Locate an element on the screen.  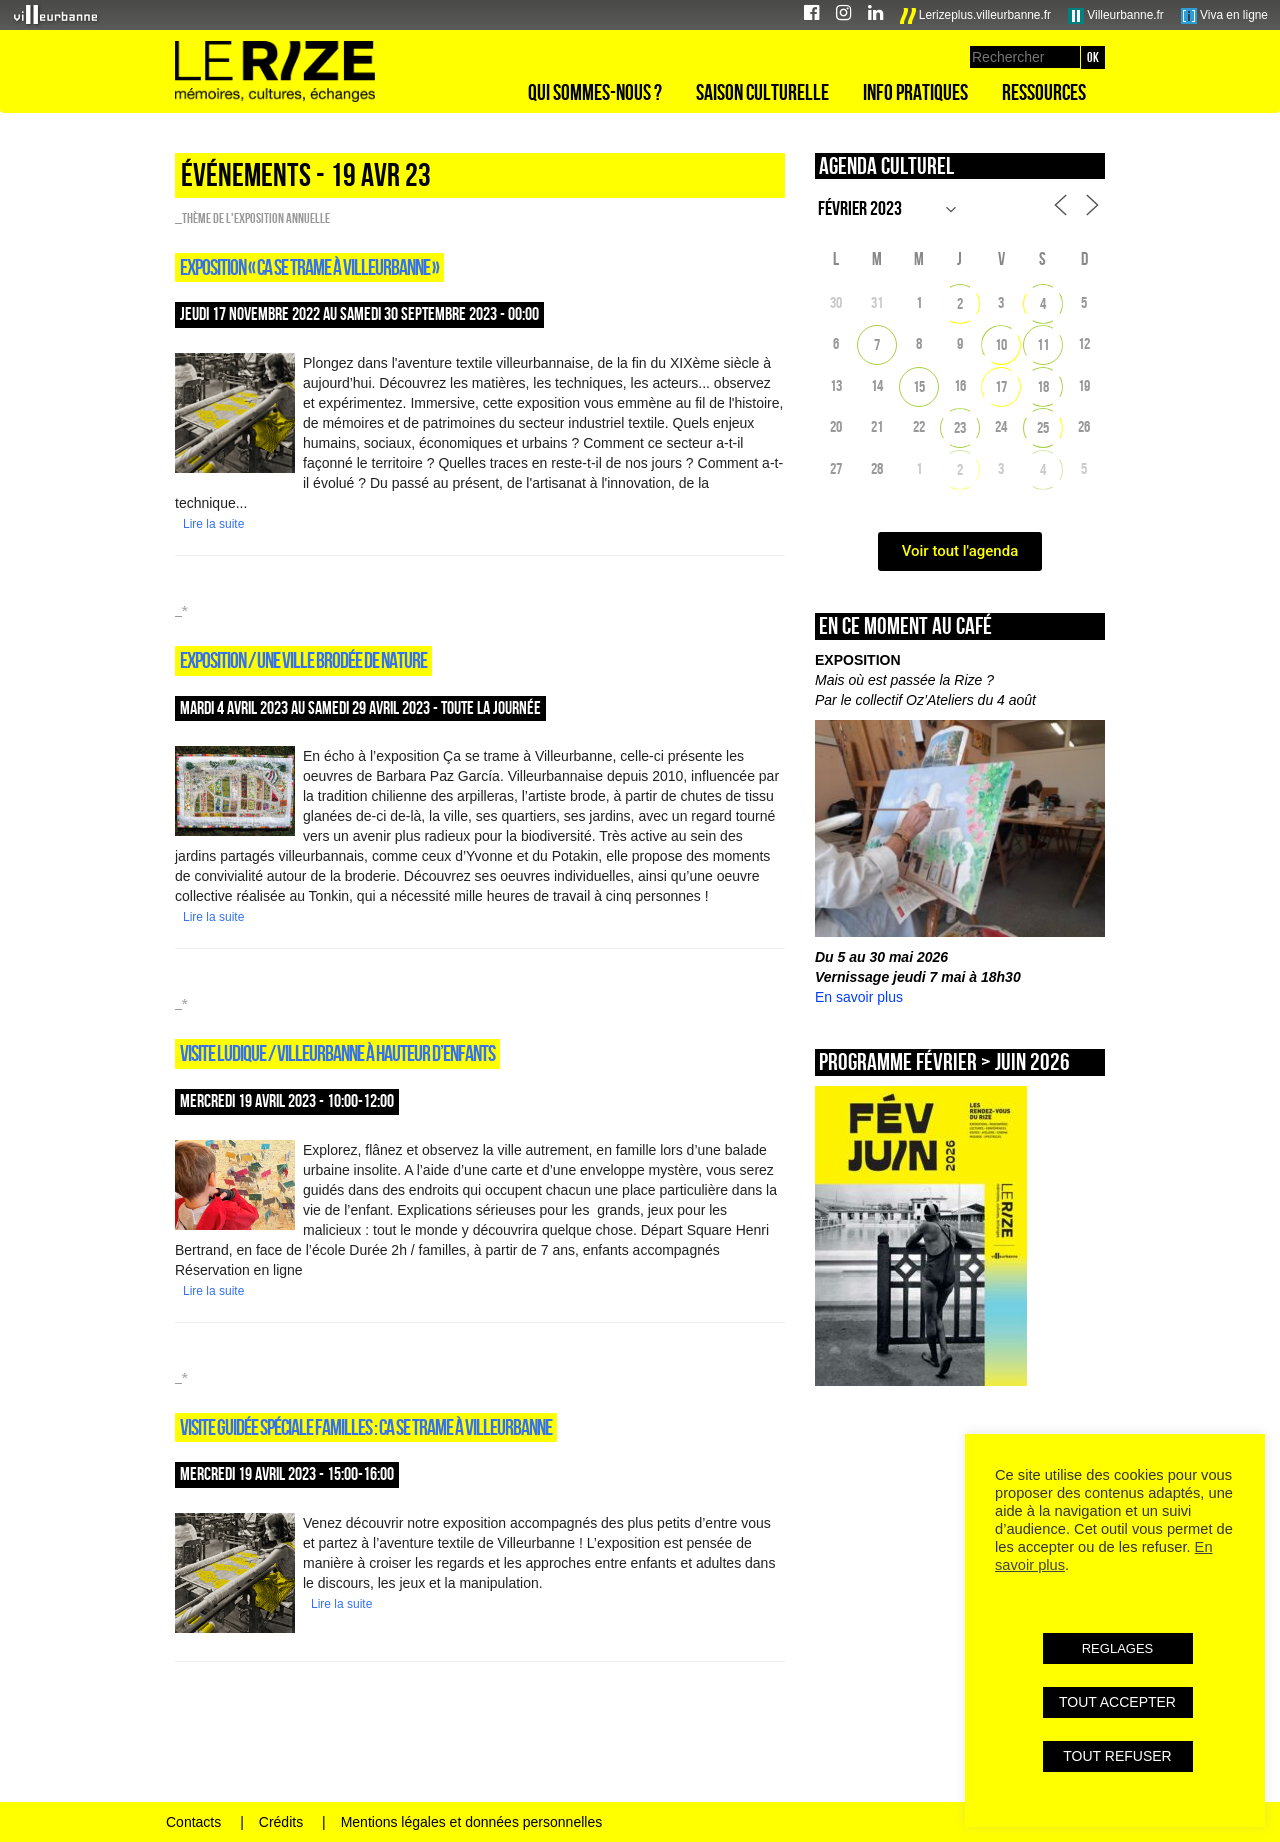
Crédits is located at coordinates (281, 1822).